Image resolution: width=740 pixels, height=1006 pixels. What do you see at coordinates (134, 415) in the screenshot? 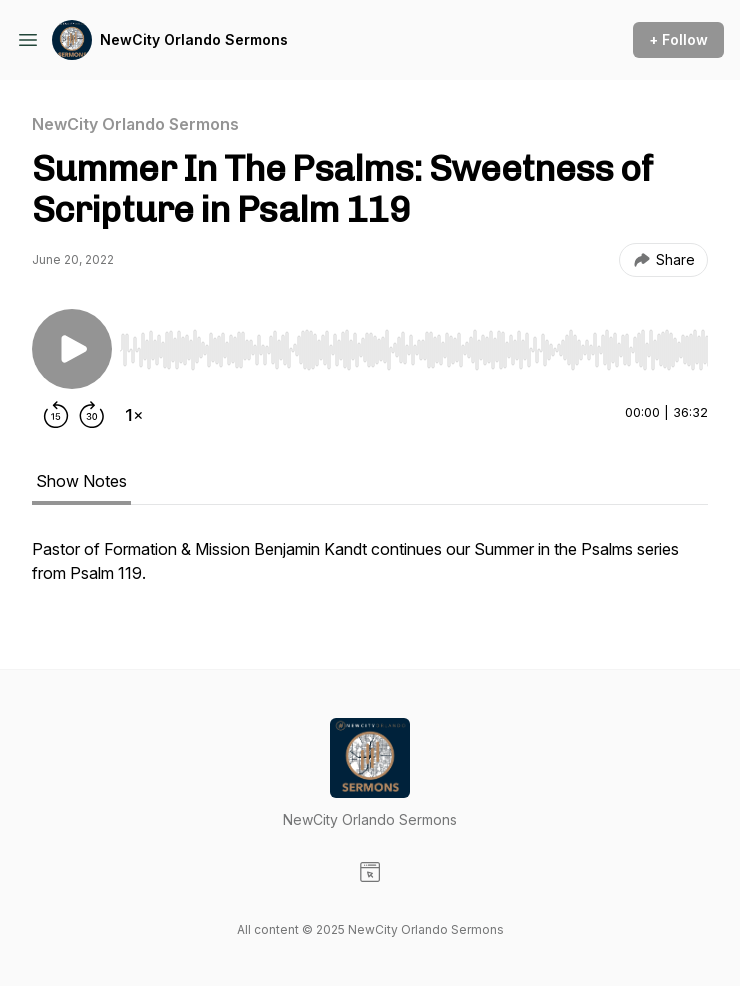
I see `[Change playback speed]` at bounding box center [134, 415].